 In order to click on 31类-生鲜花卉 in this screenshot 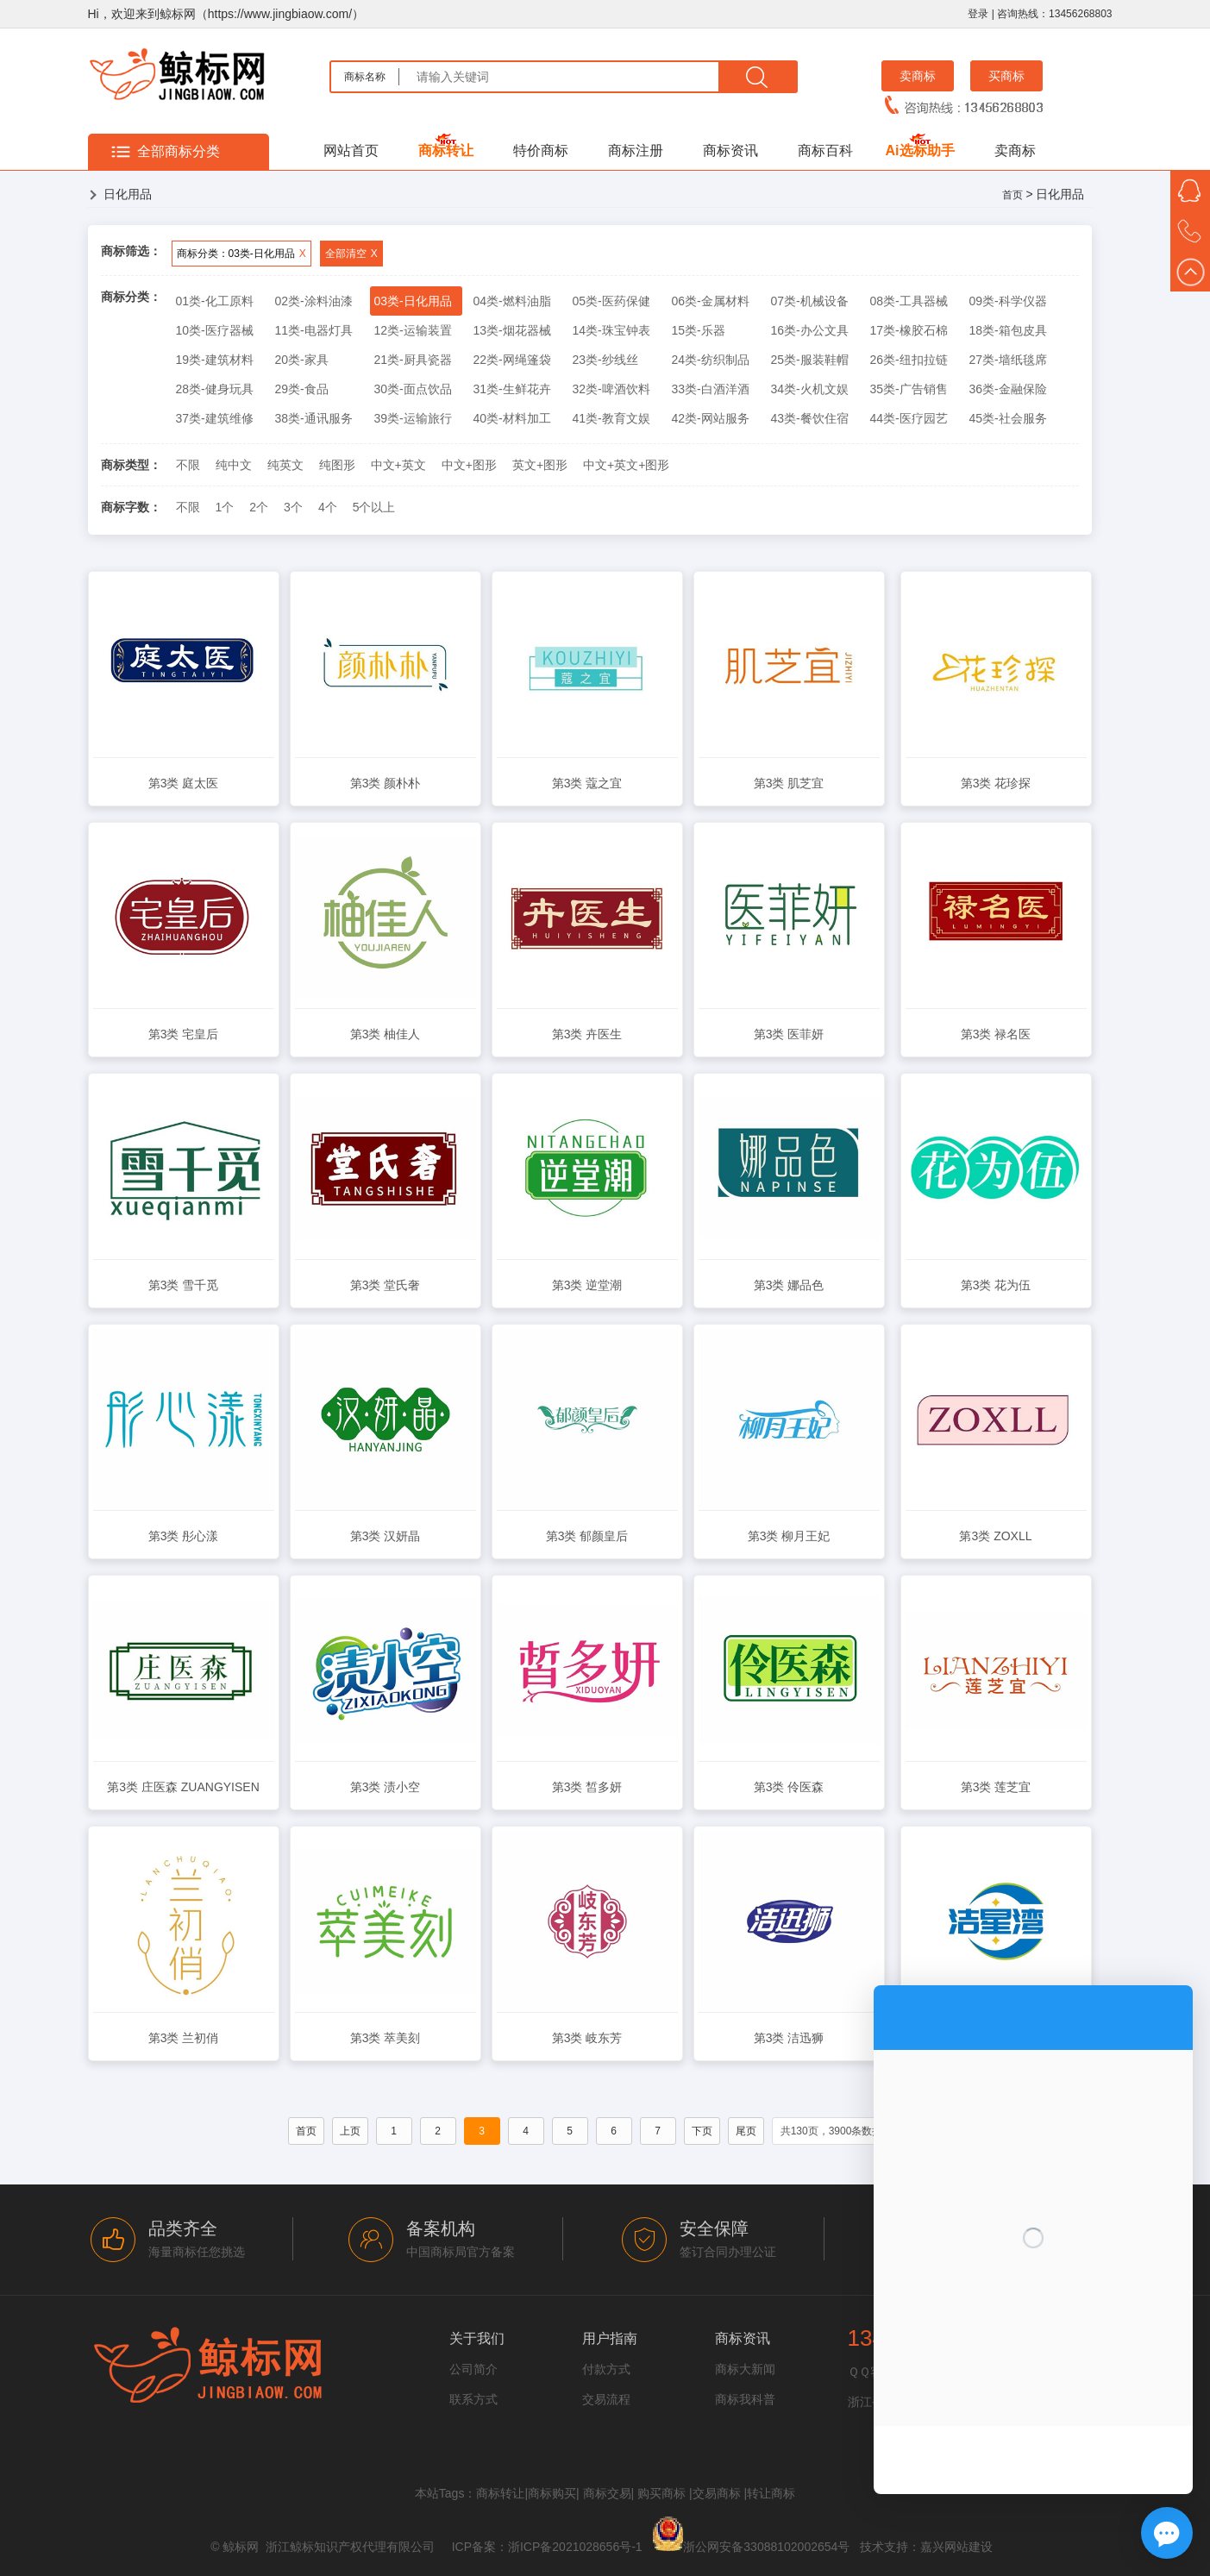, I will do `click(512, 389)`.